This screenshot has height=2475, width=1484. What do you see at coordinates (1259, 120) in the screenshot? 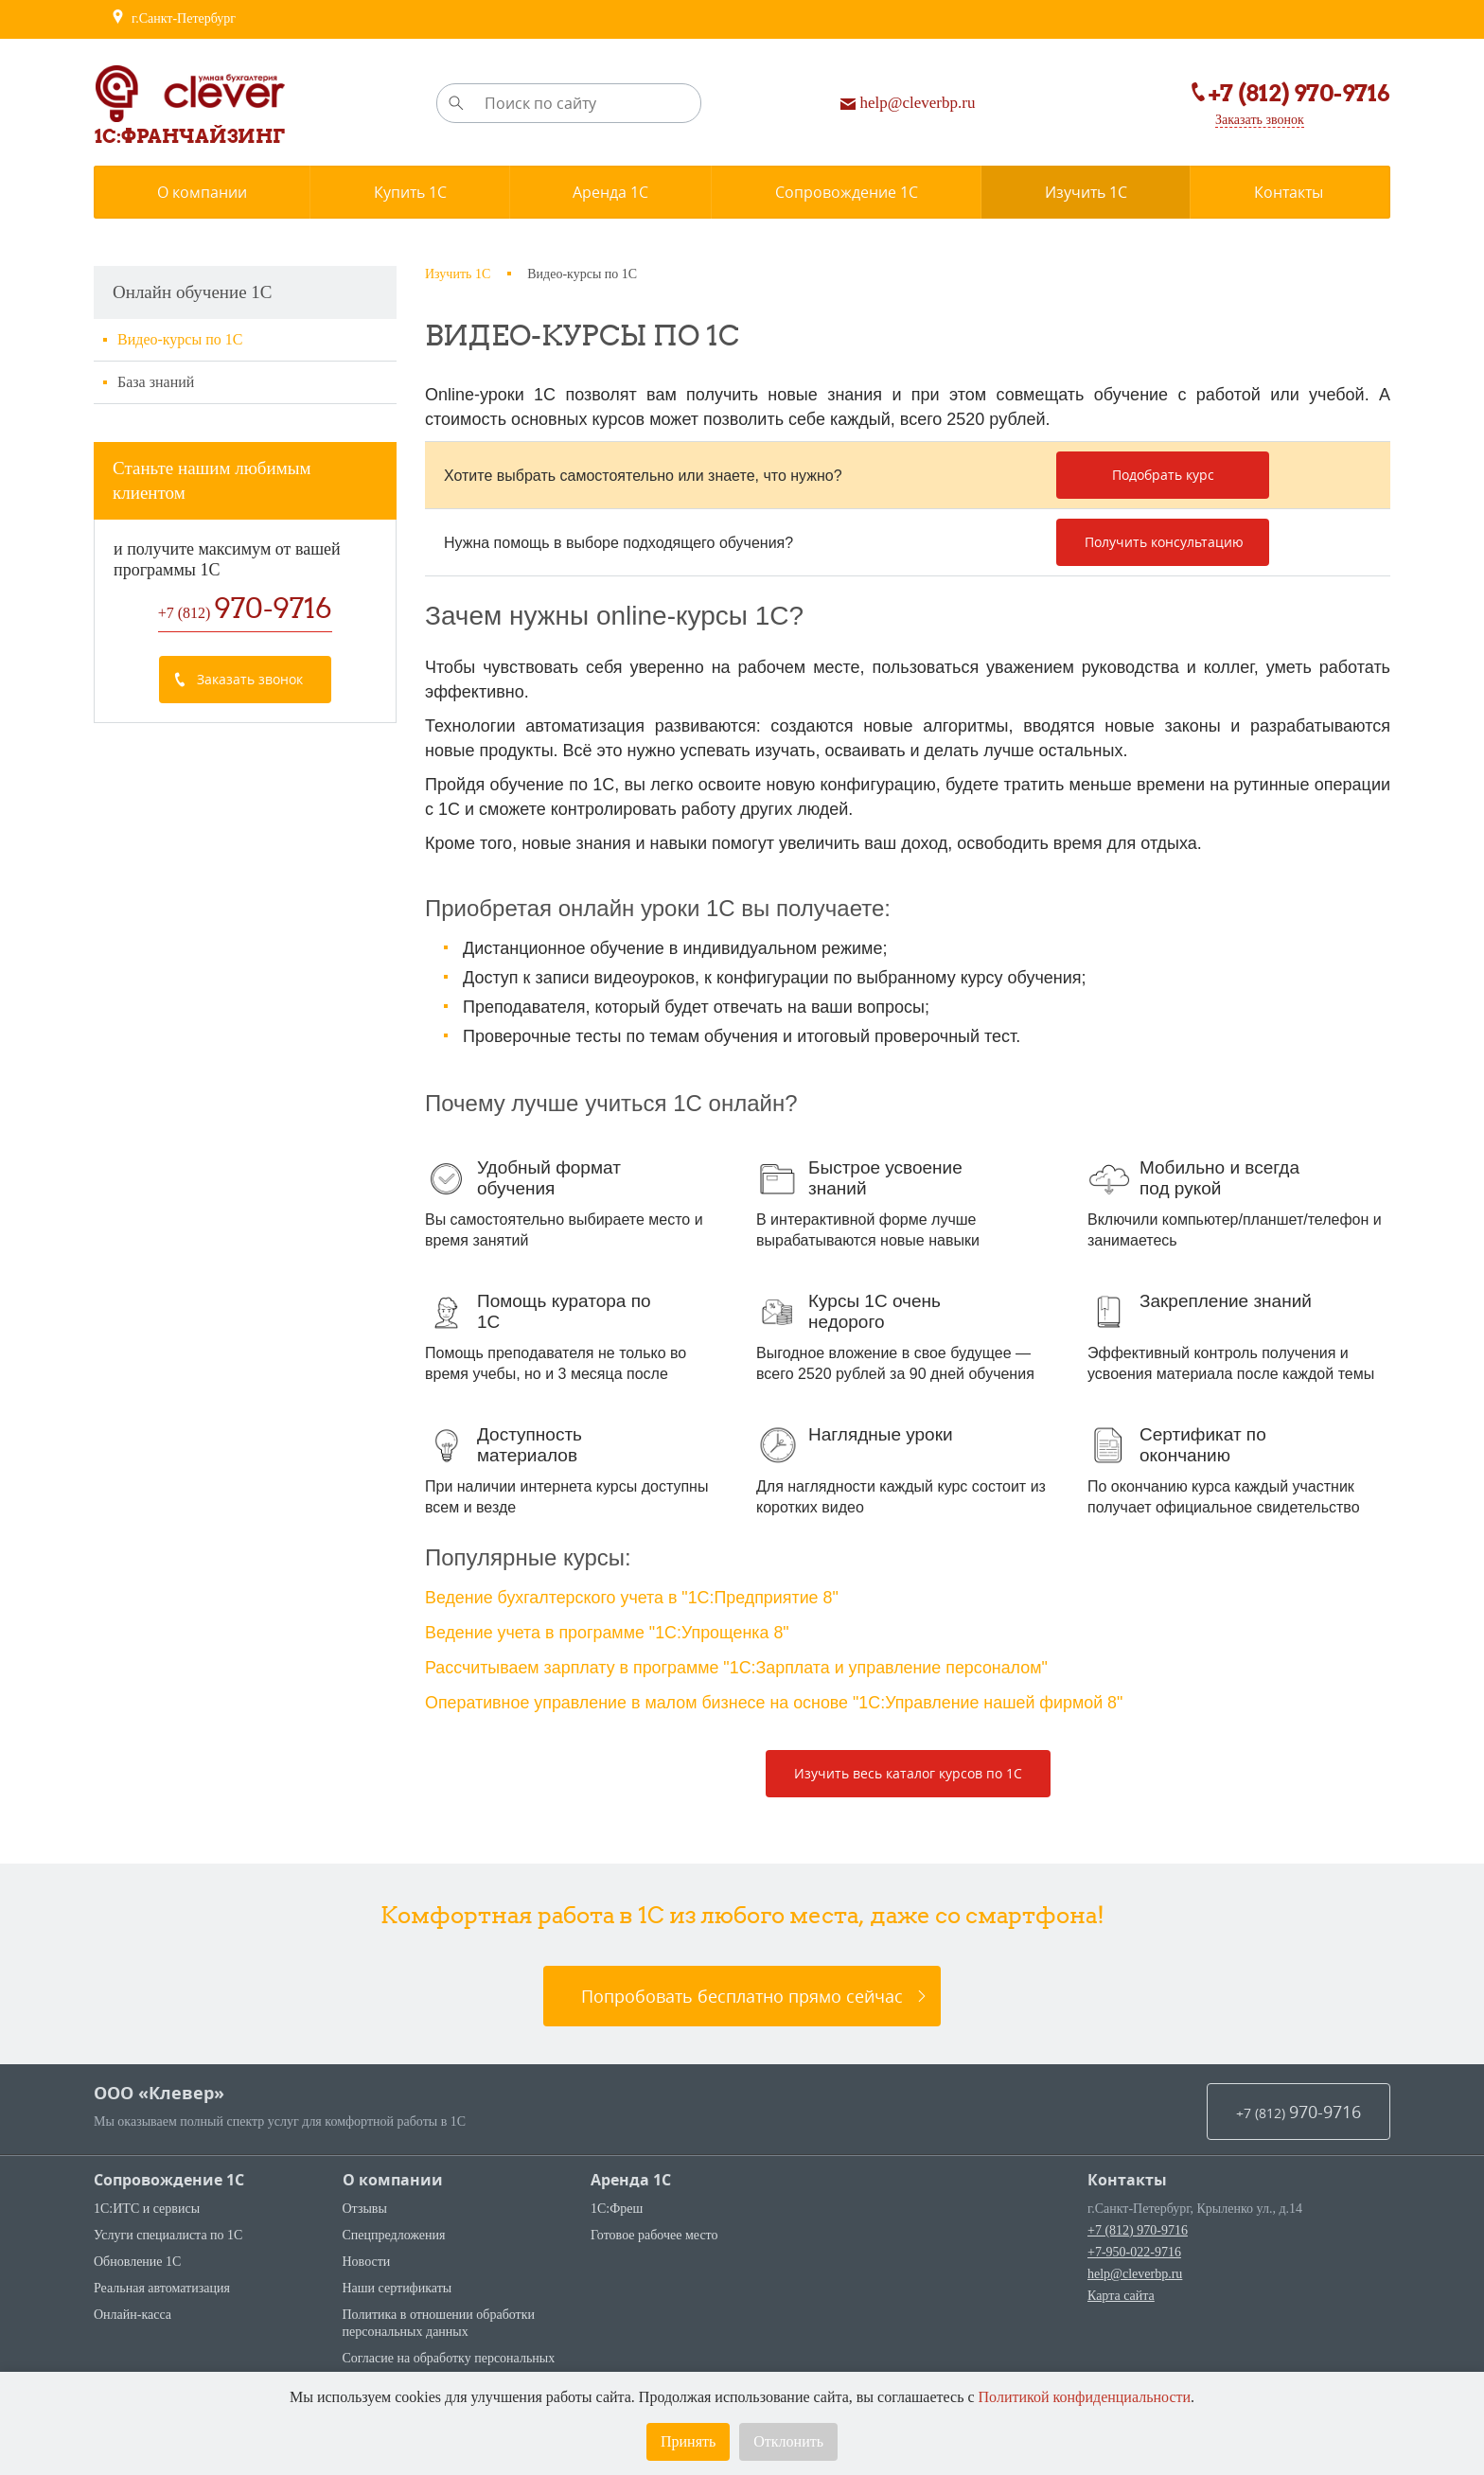
I see `Заказать звонок` at bounding box center [1259, 120].